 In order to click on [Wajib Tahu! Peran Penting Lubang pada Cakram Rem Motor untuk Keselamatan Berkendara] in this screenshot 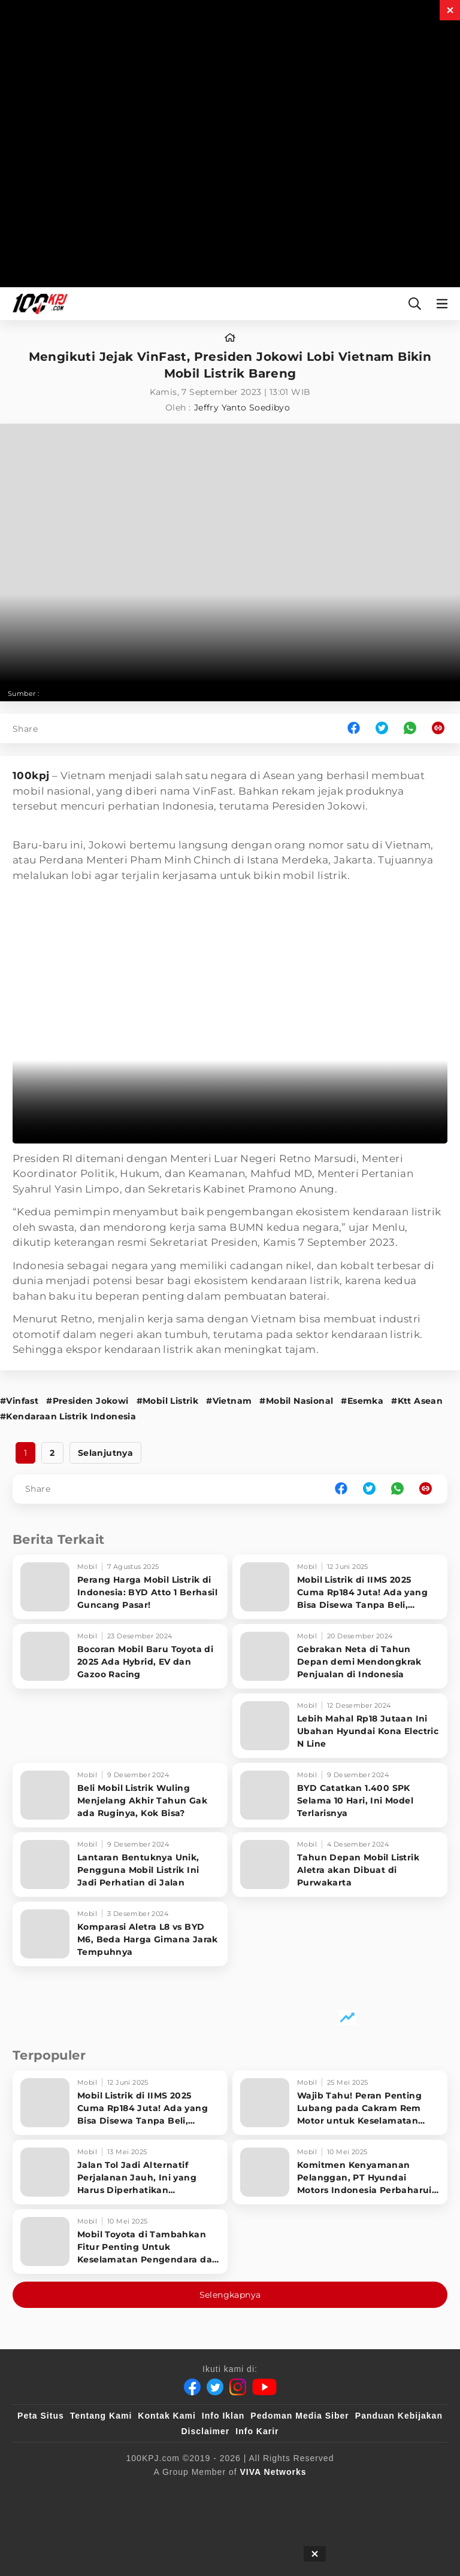, I will do `click(339, 2102)`.